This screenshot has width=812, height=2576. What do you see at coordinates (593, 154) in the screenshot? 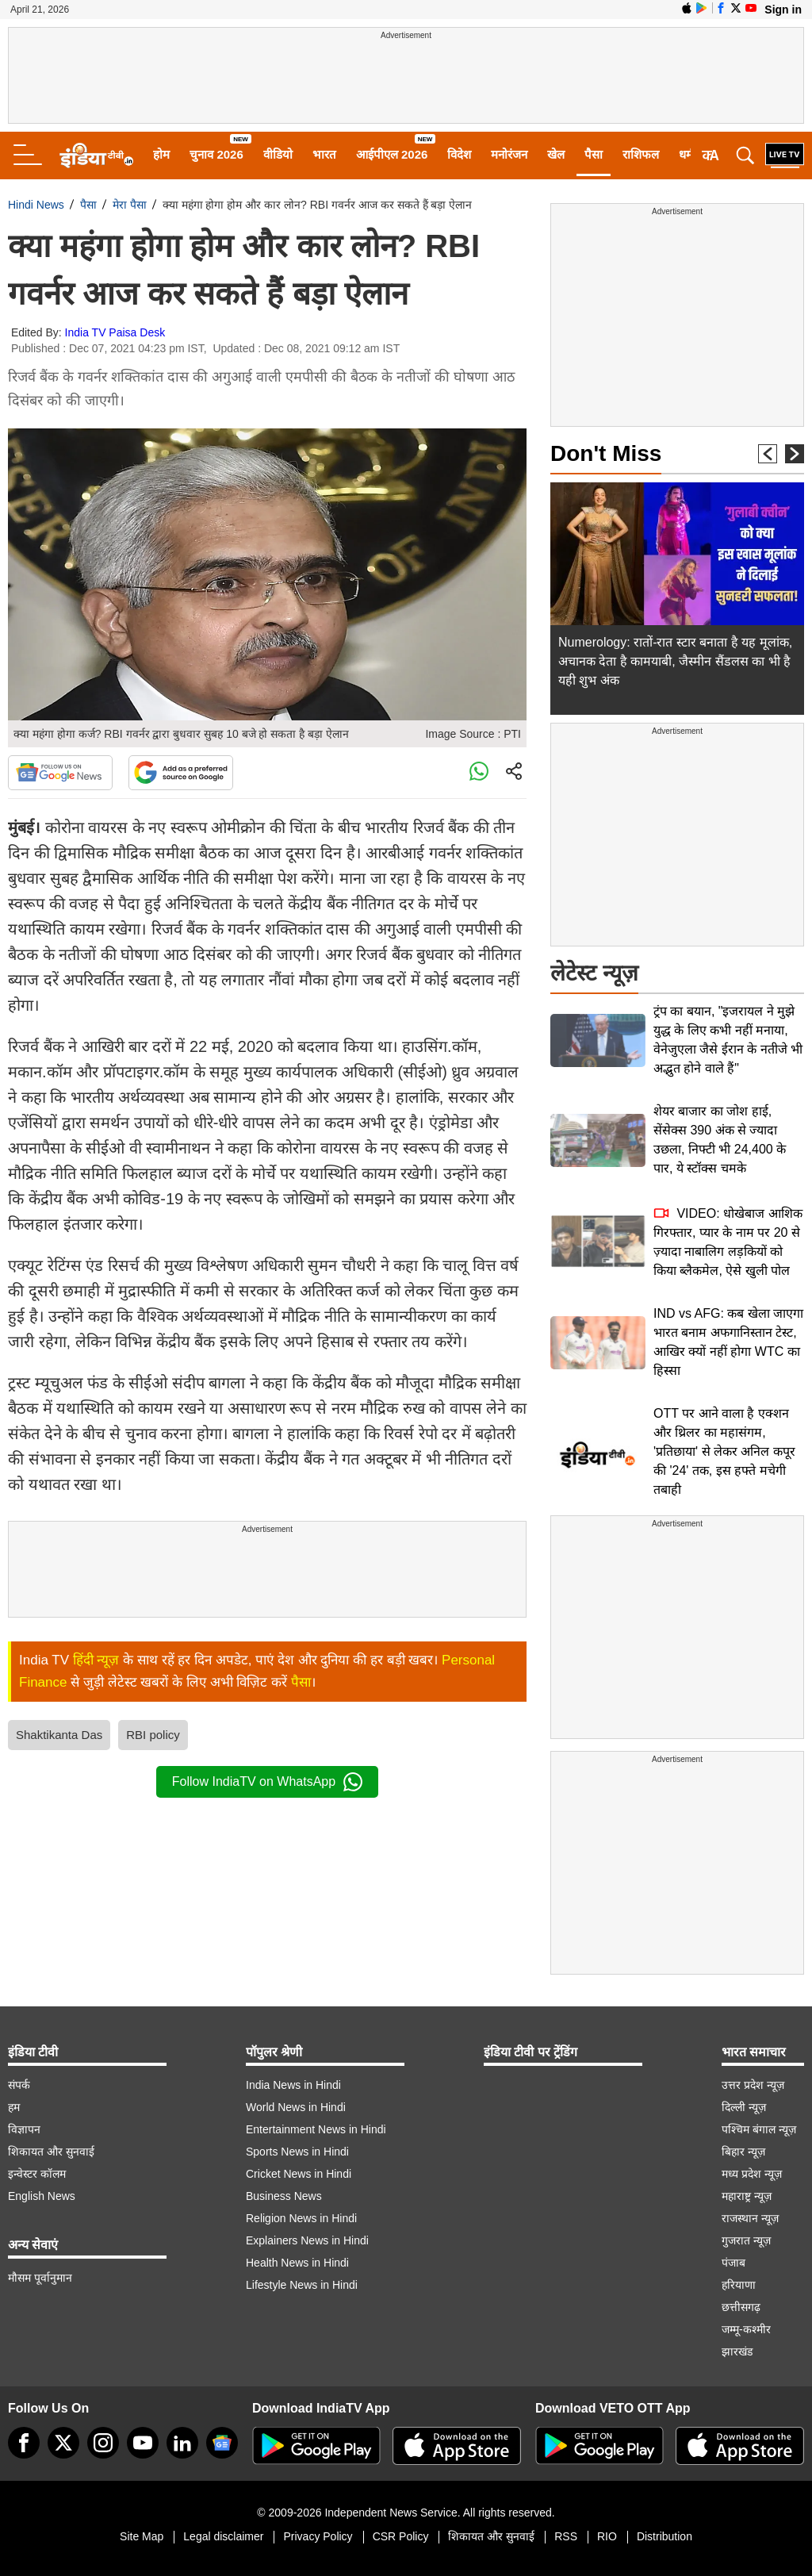
I see `पैसा` at bounding box center [593, 154].